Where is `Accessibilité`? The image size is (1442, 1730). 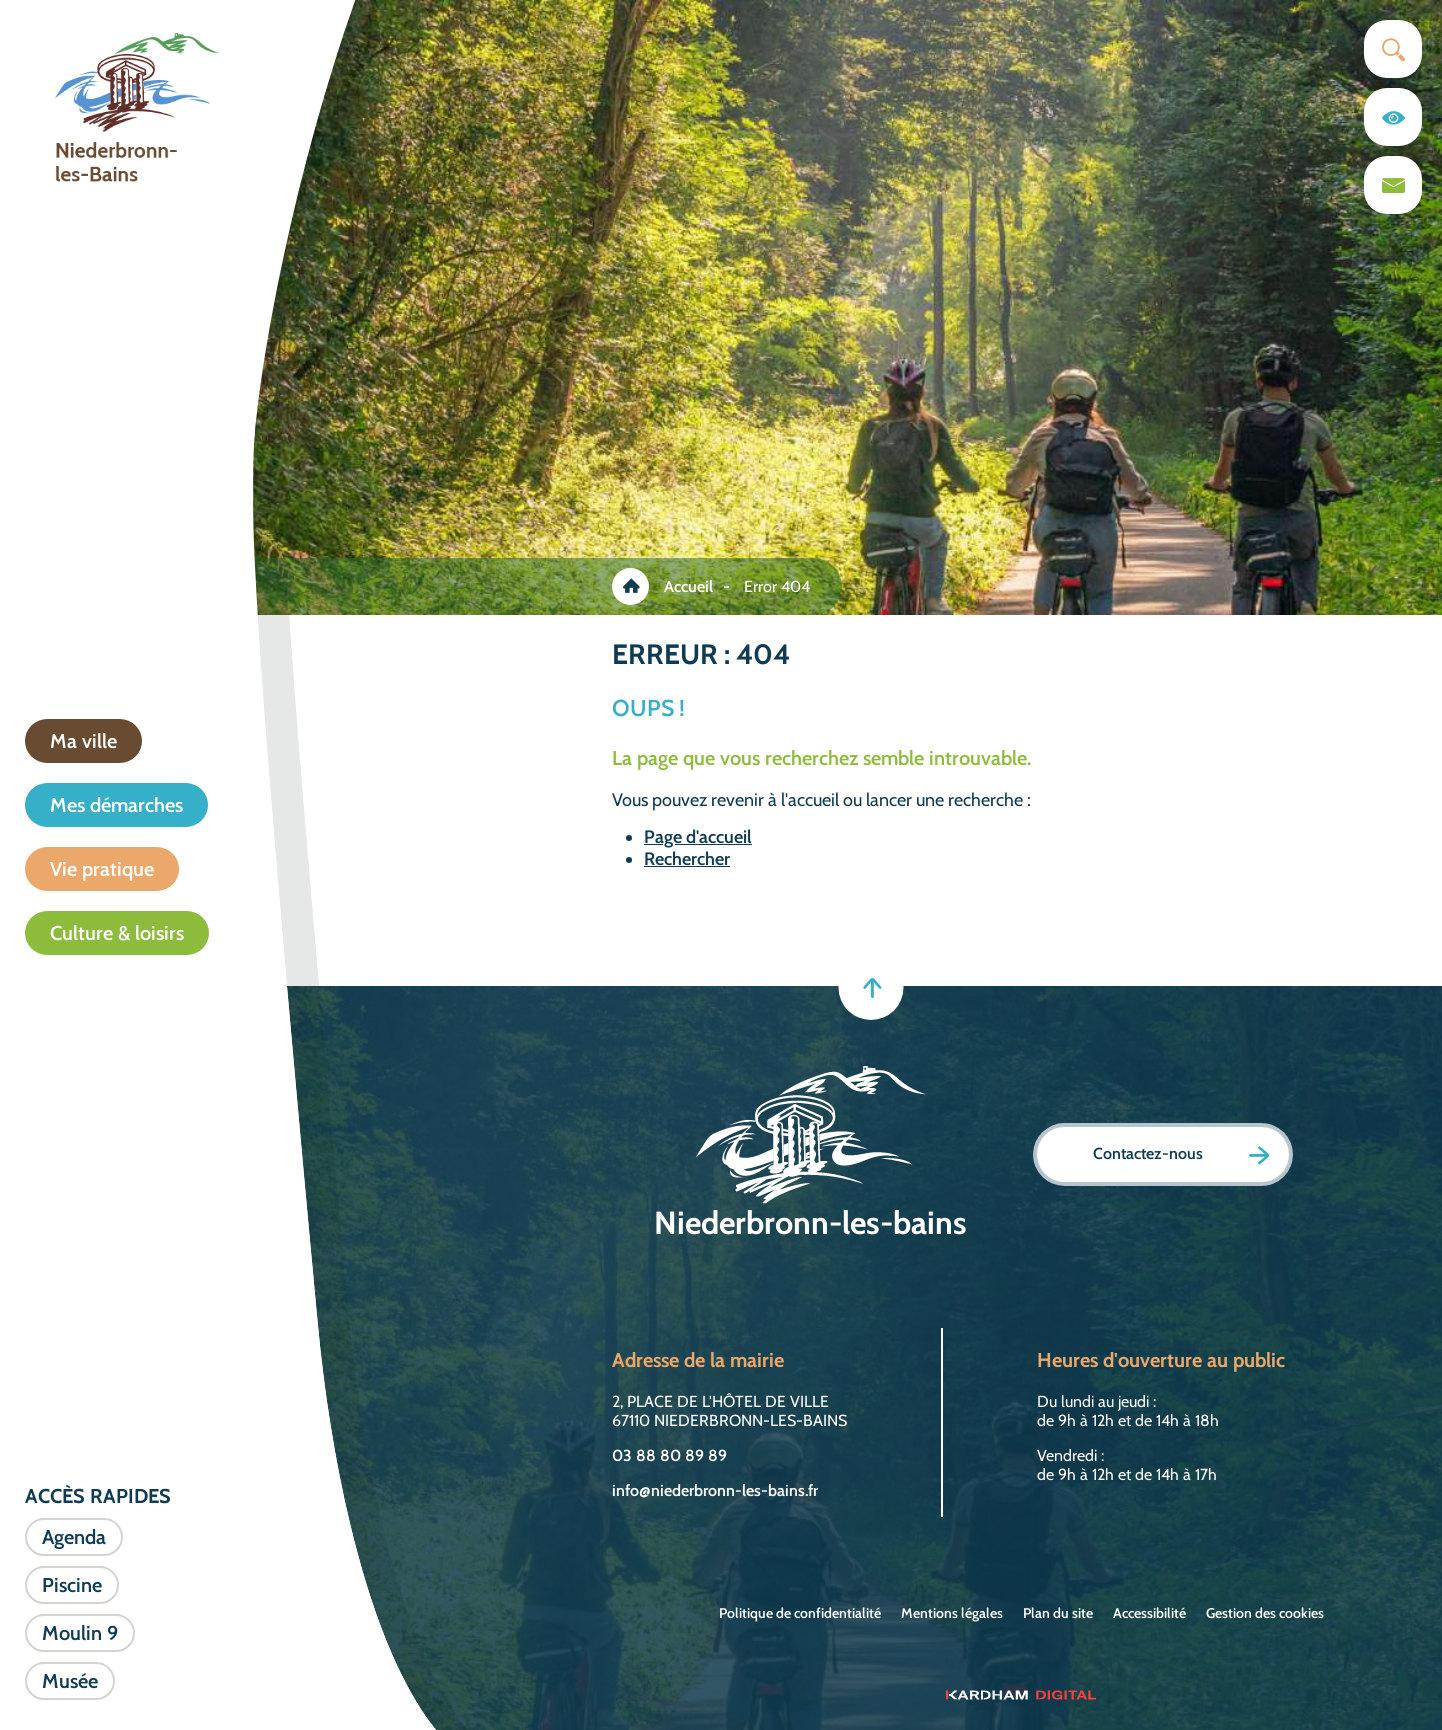 Accessibilité is located at coordinates (1149, 1613).